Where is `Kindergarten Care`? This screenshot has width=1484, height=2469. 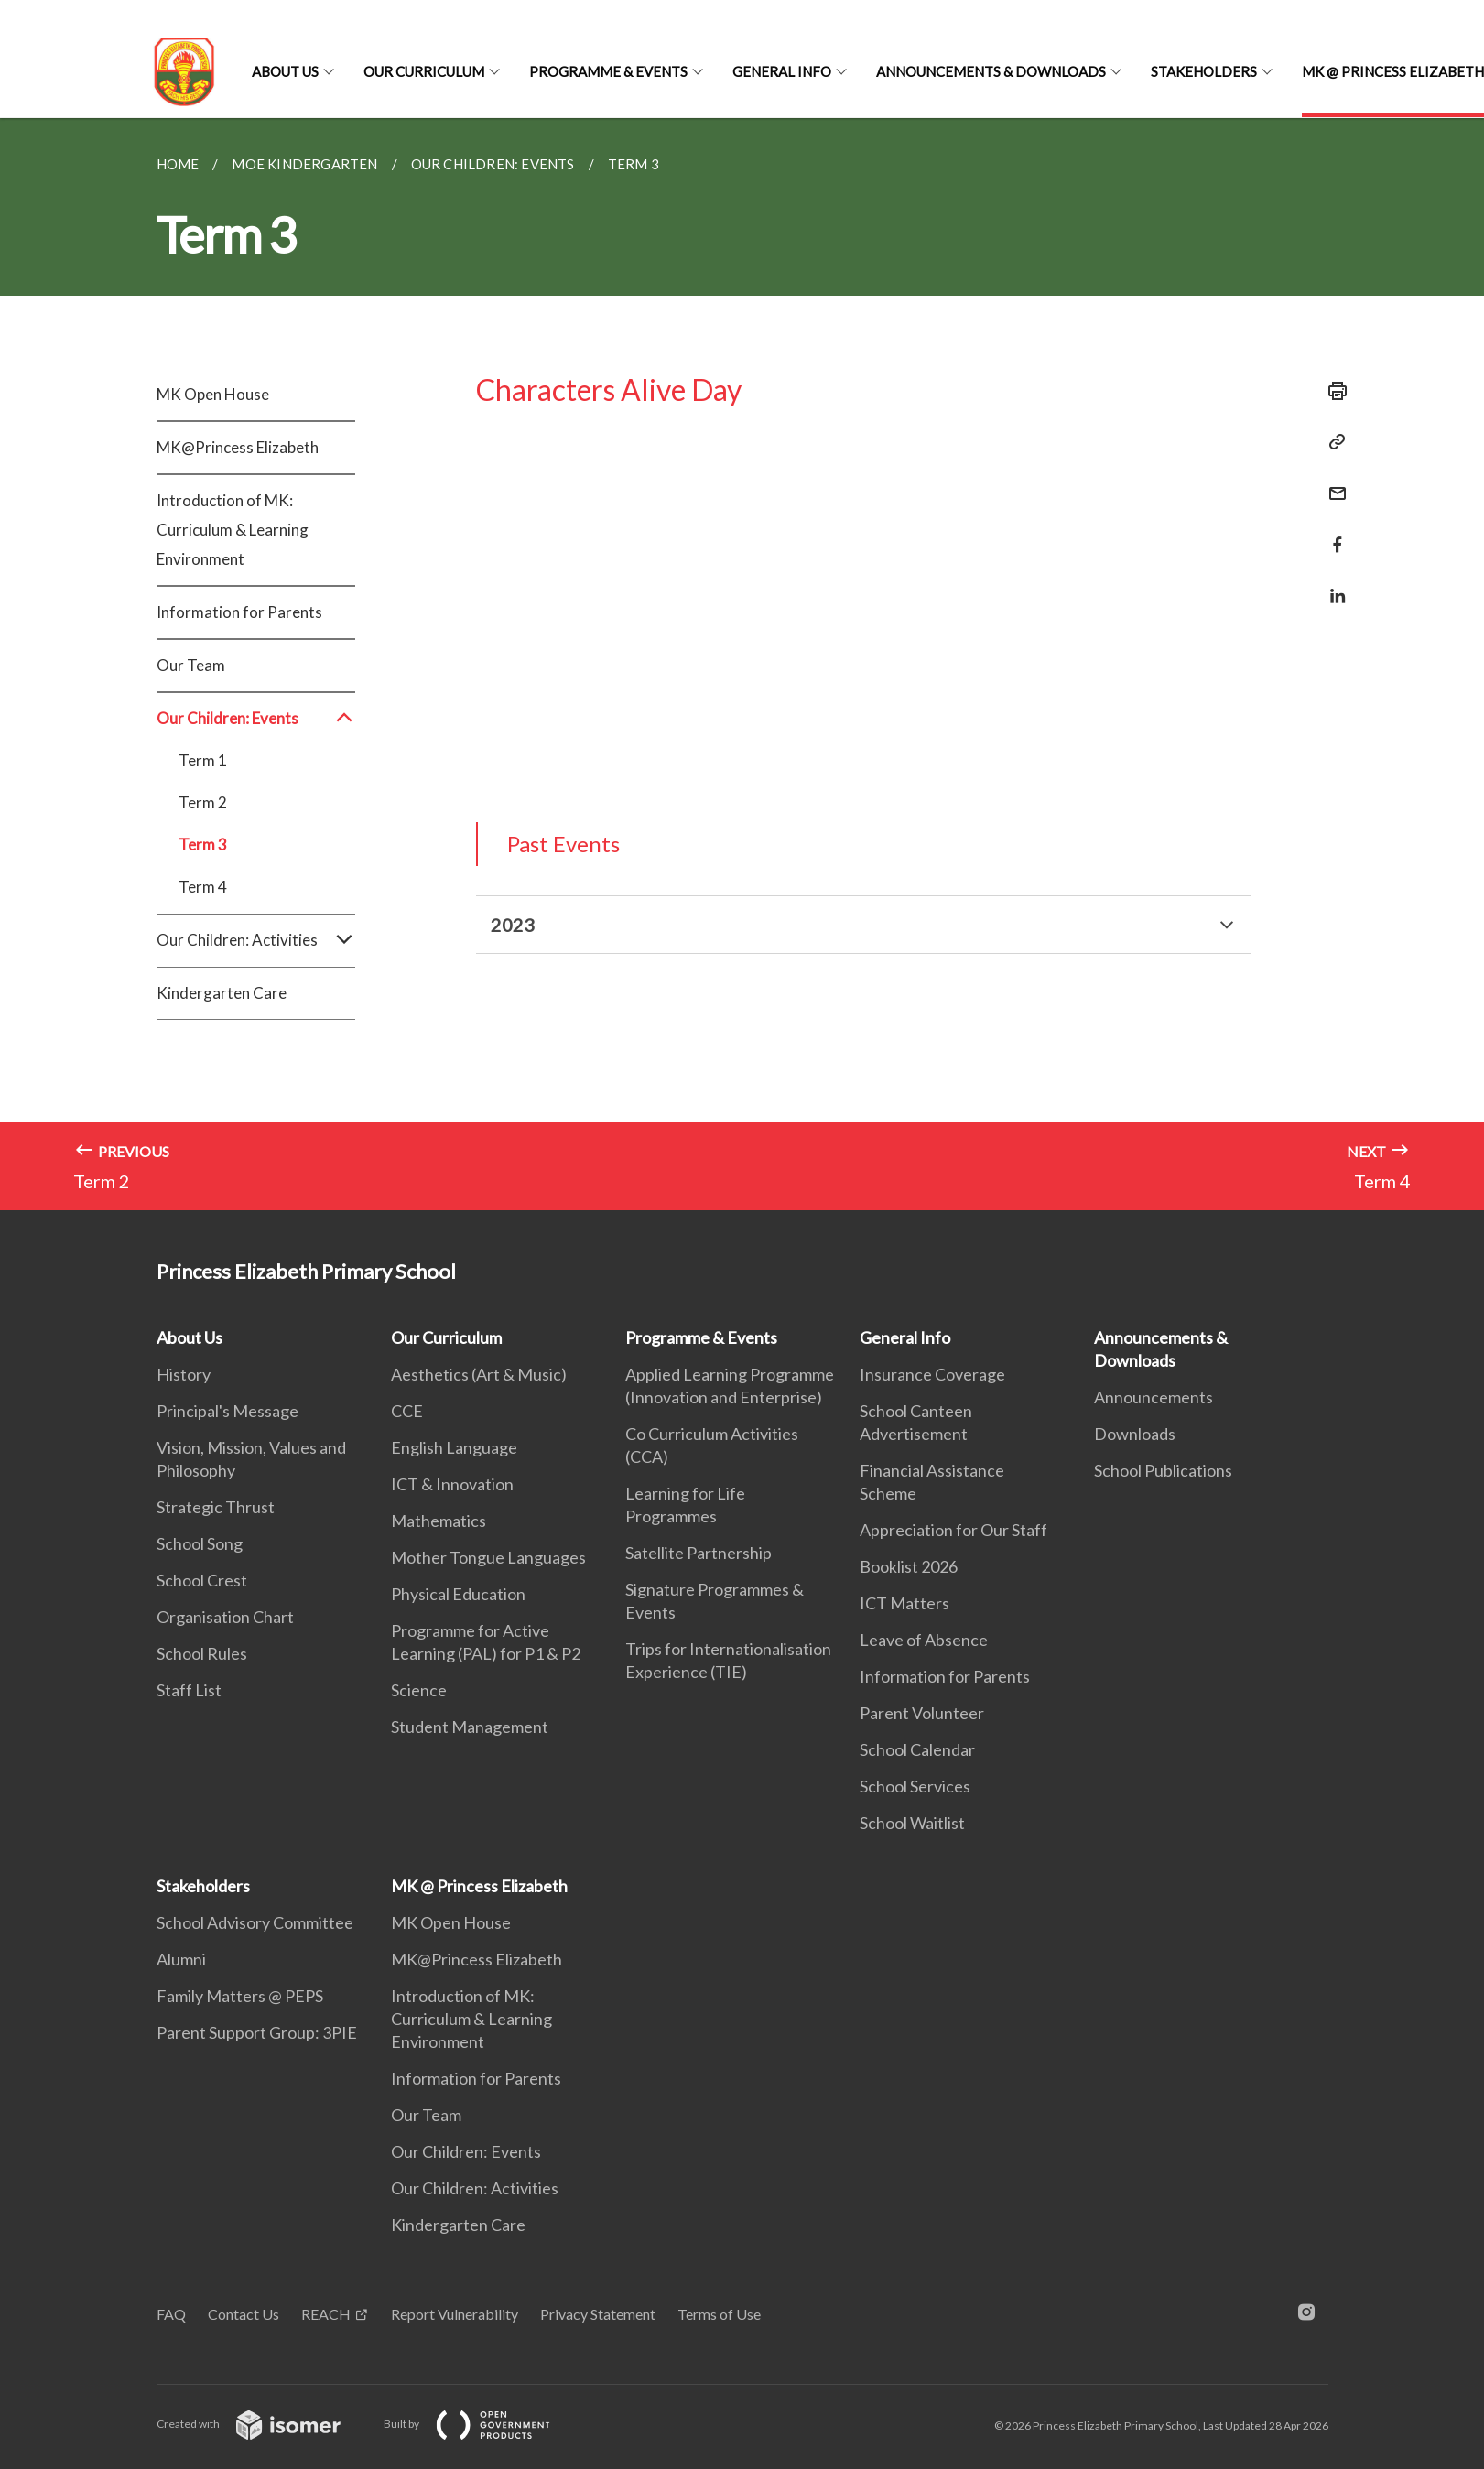
Kindergarten Care is located at coordinates (222, 992).